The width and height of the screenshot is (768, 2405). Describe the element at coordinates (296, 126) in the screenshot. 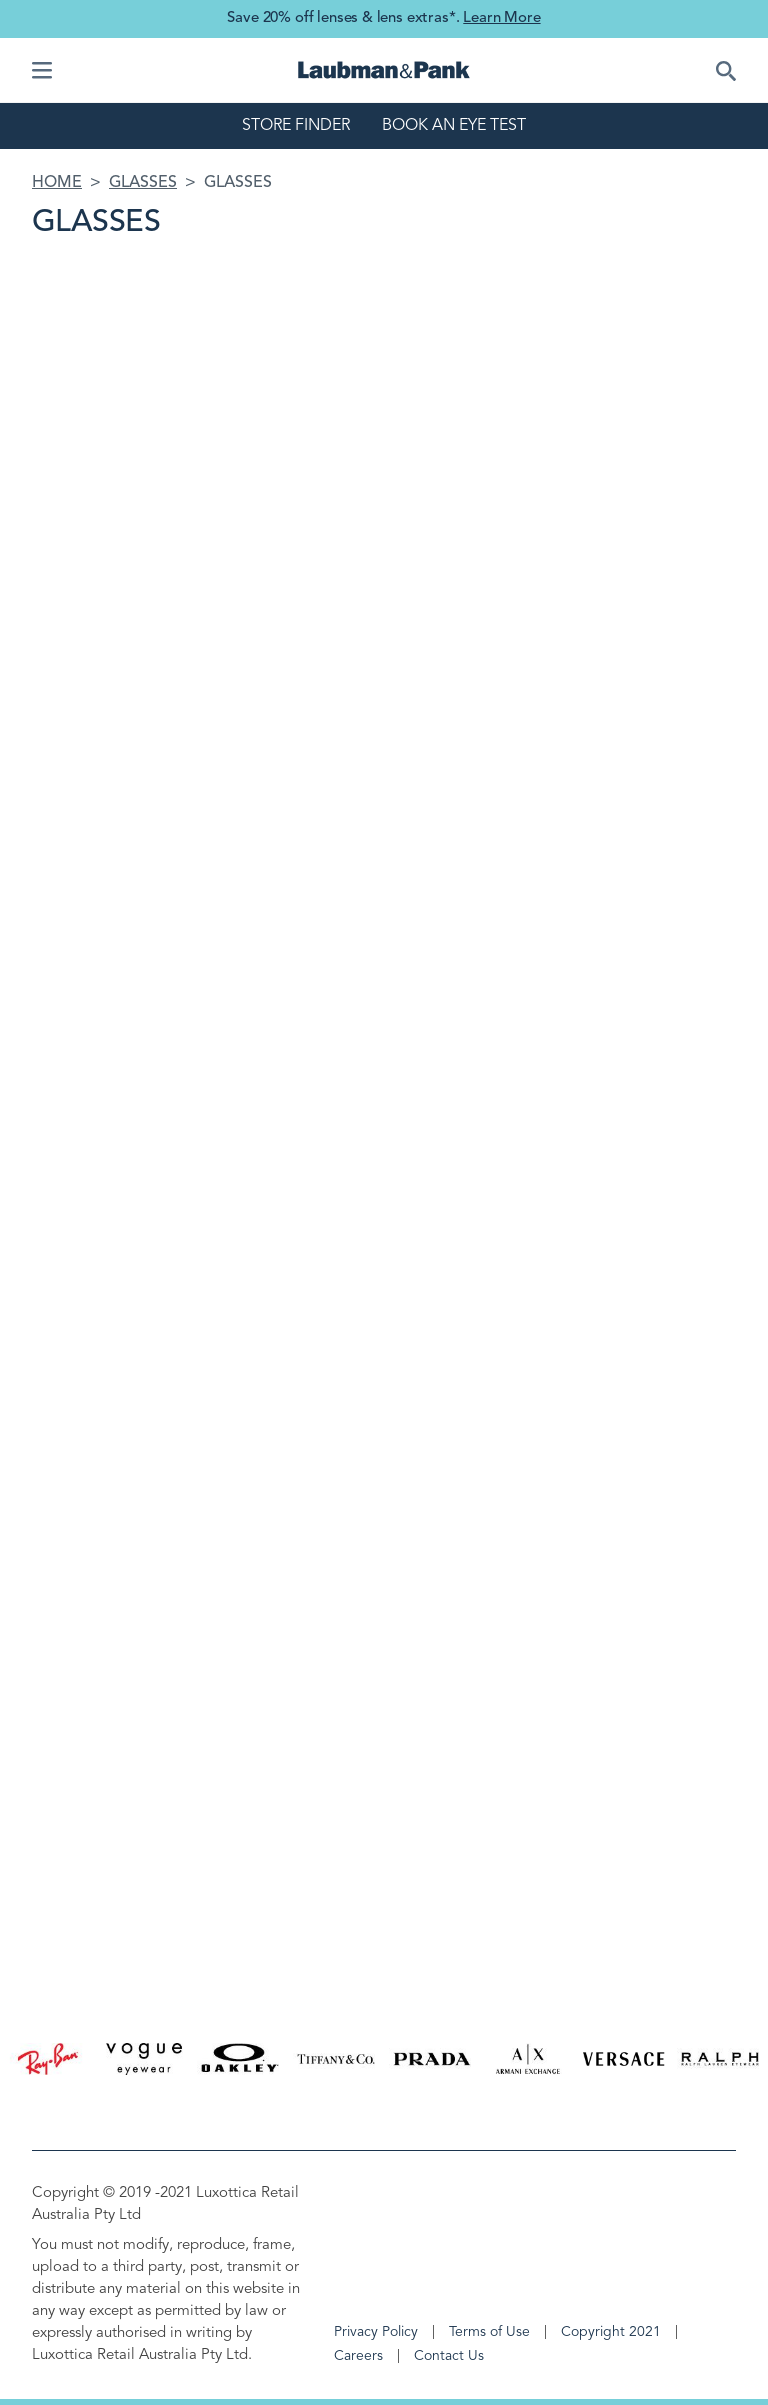

I see `Store finder` at that location.